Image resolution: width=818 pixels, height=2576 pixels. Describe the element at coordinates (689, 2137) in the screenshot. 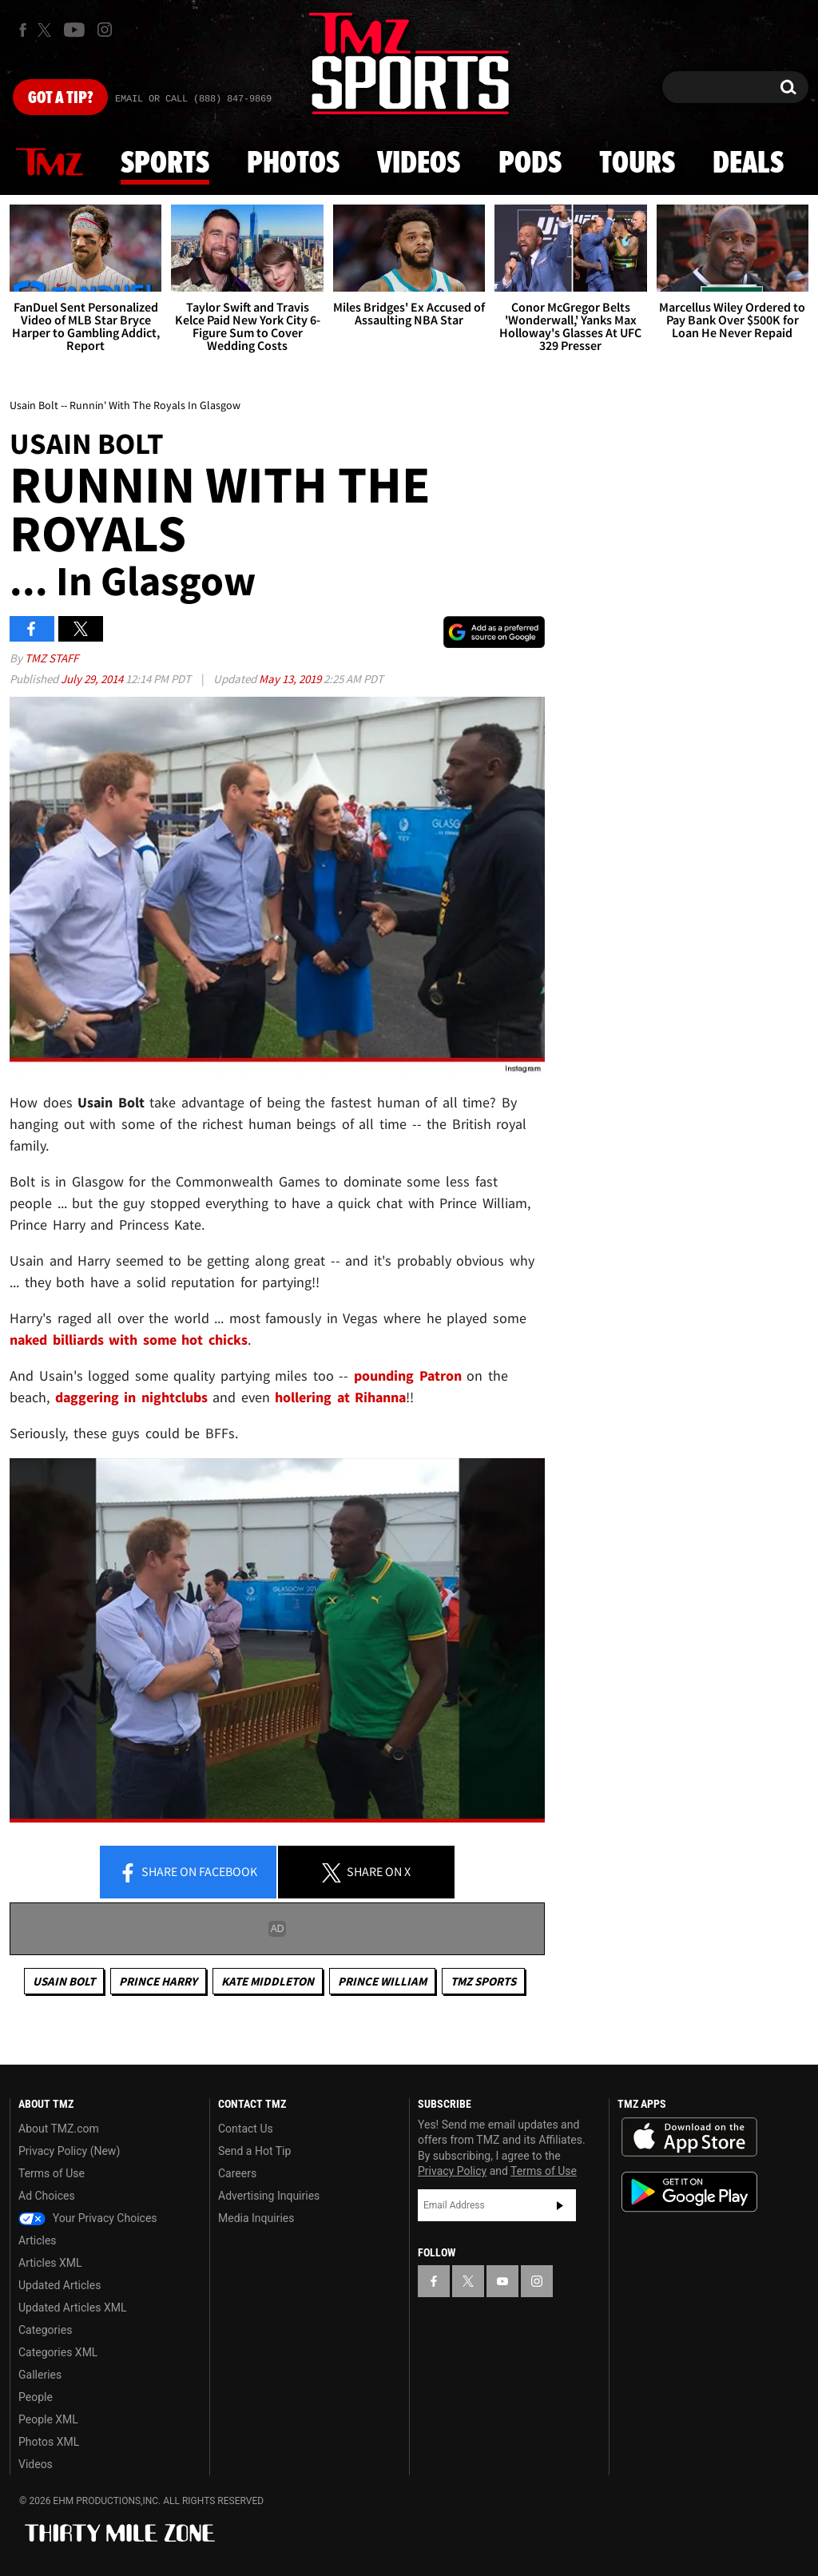

I see `Download the TMZ App on the Apple App Store` at that location.